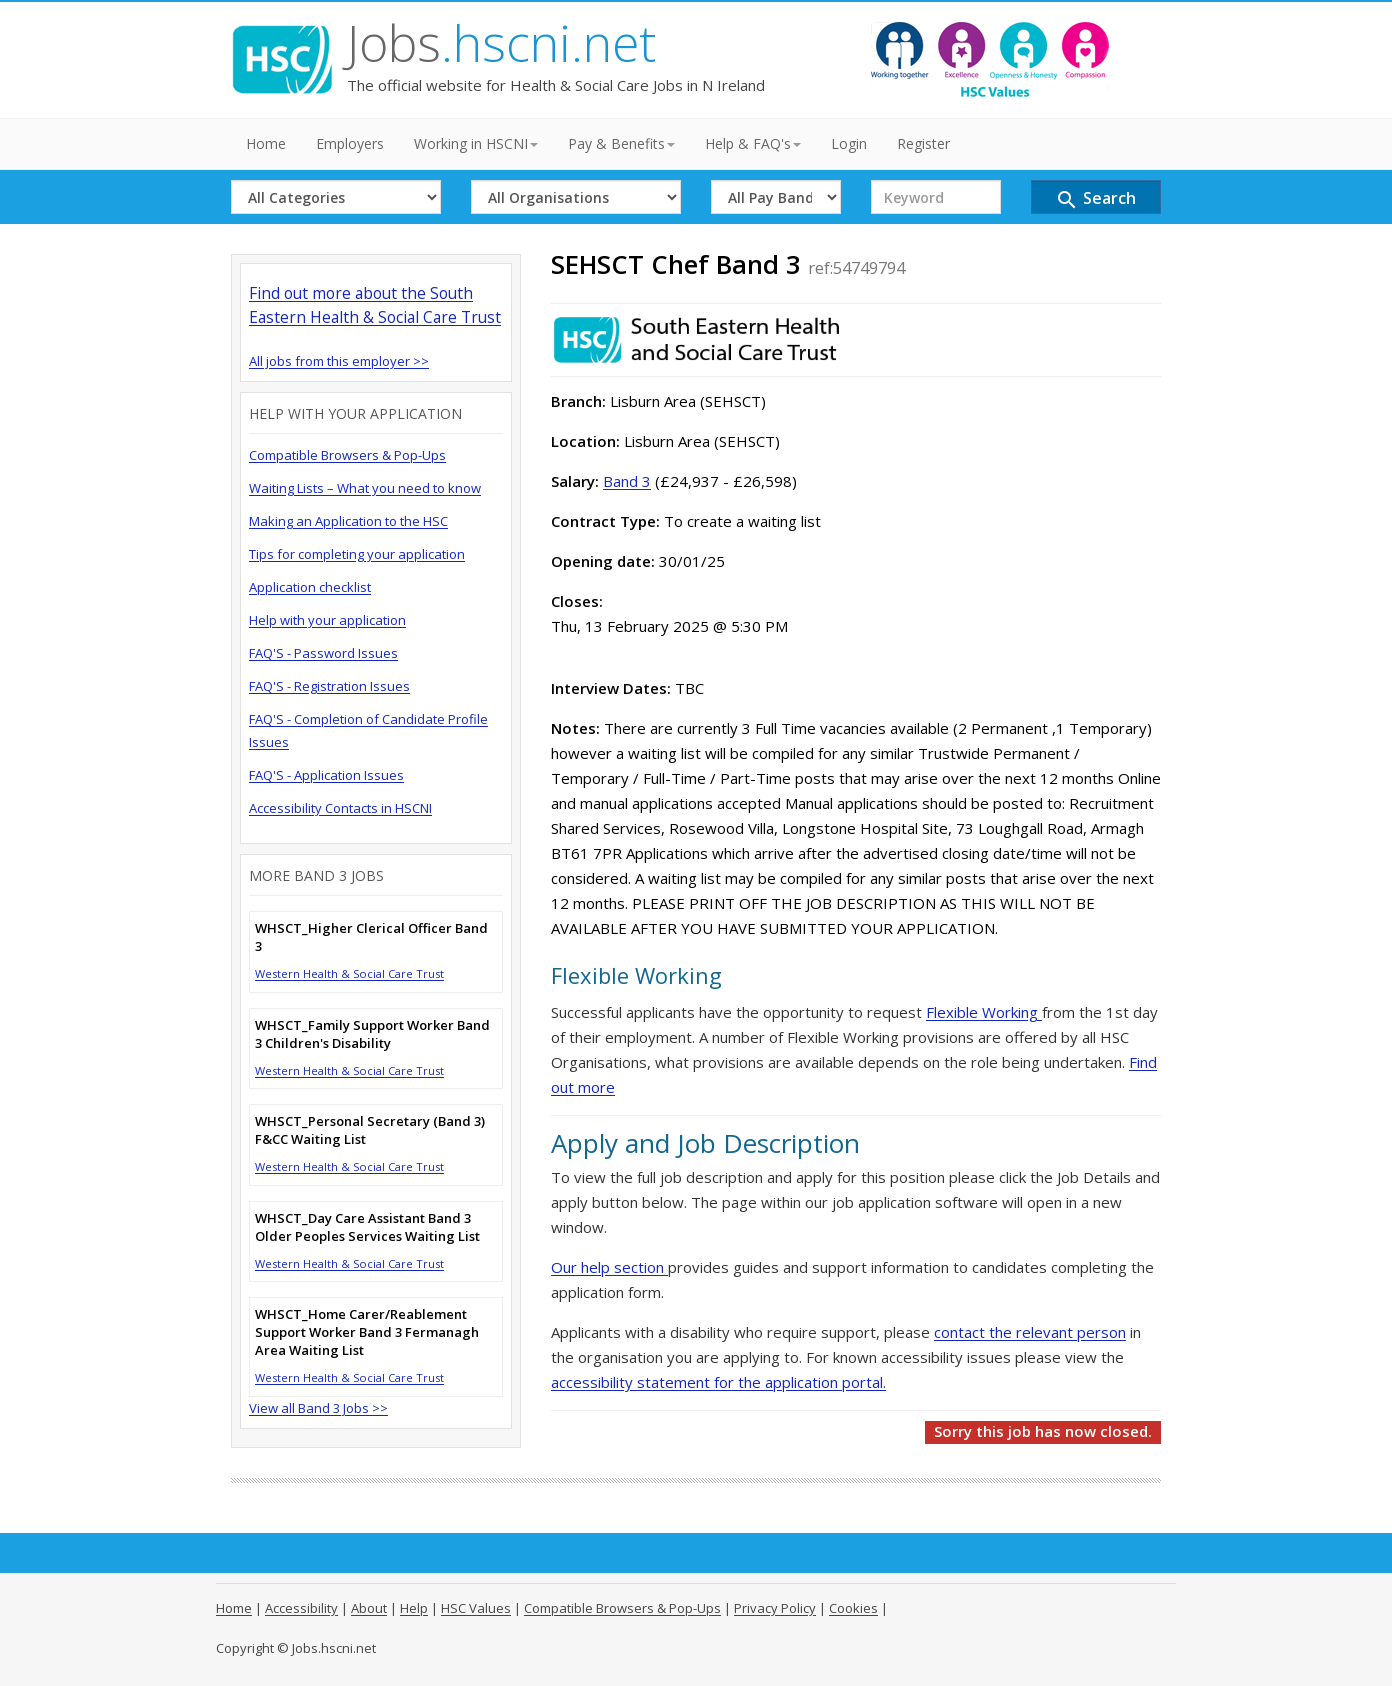  I want to click on WHSCT_Day Care Assistant Band 3 Older Peoples Services Waiting List, so click(367, 1227).